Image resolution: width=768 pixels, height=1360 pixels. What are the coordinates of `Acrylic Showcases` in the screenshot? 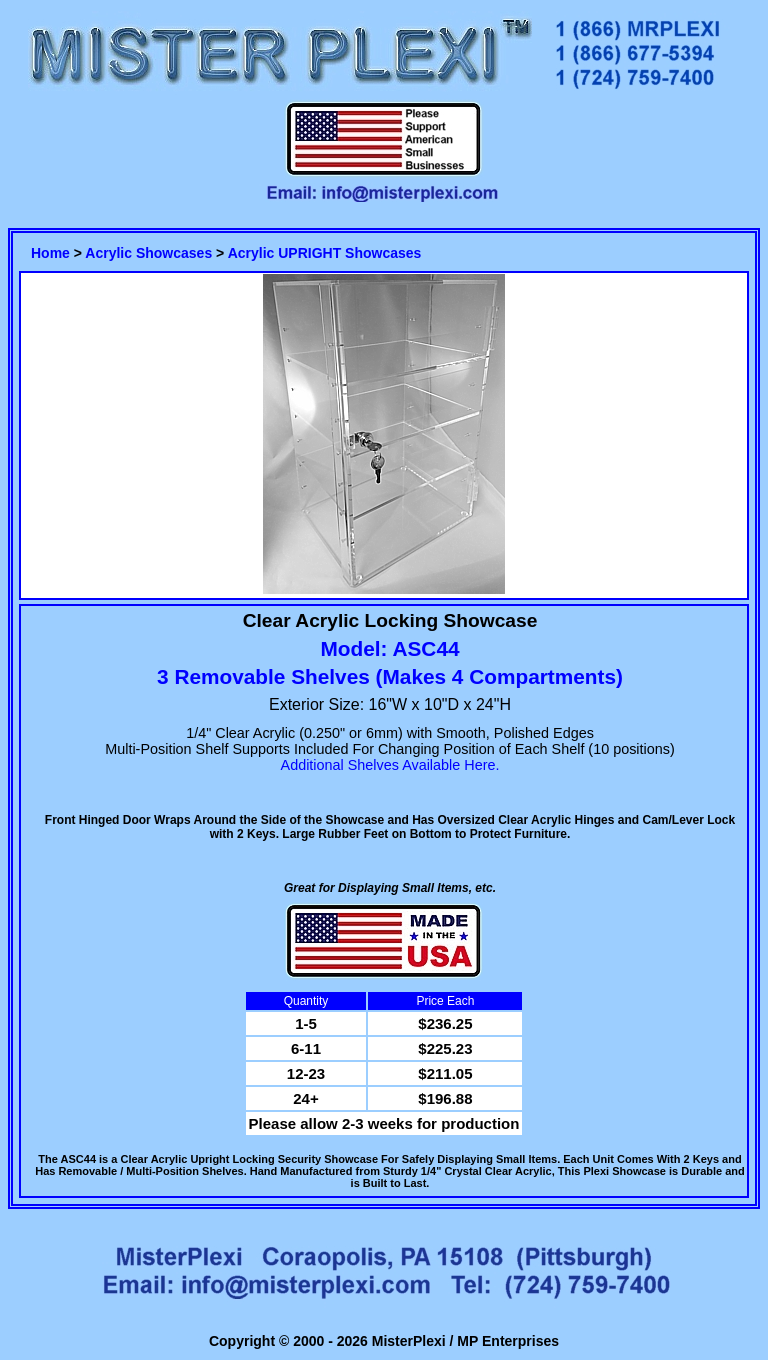 It's located at (148, 253).